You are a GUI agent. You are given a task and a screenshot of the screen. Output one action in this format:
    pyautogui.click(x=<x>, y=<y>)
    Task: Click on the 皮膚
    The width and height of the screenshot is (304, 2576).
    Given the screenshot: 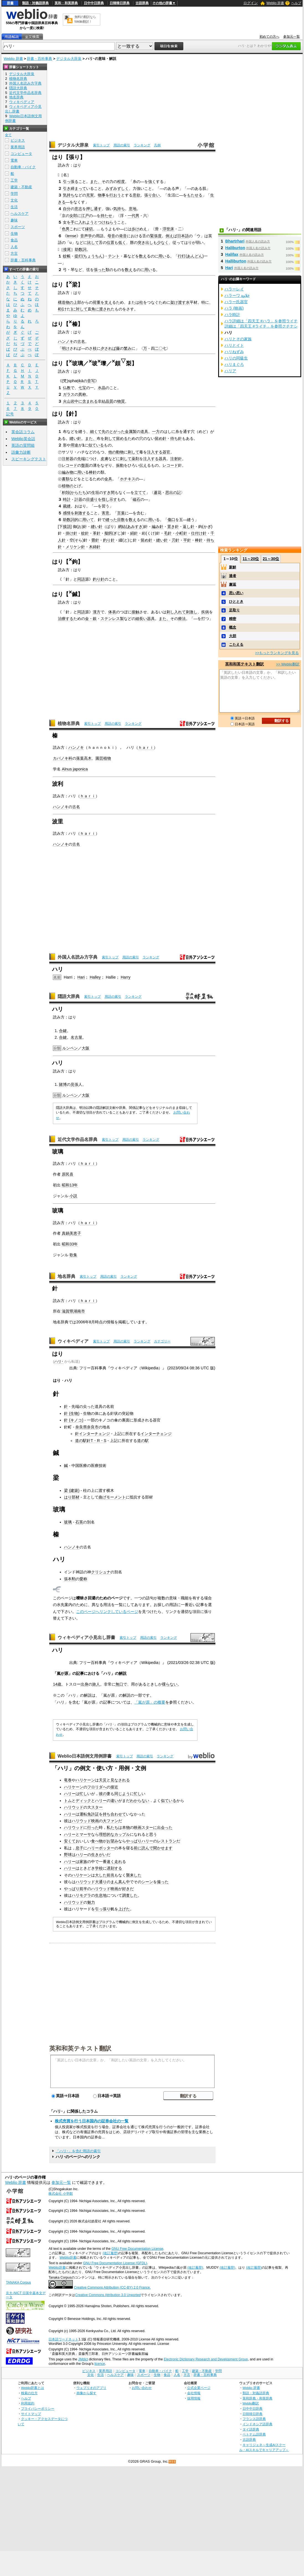 What is the action you would take?
    pyautogui.click(x=104, y=458)
    